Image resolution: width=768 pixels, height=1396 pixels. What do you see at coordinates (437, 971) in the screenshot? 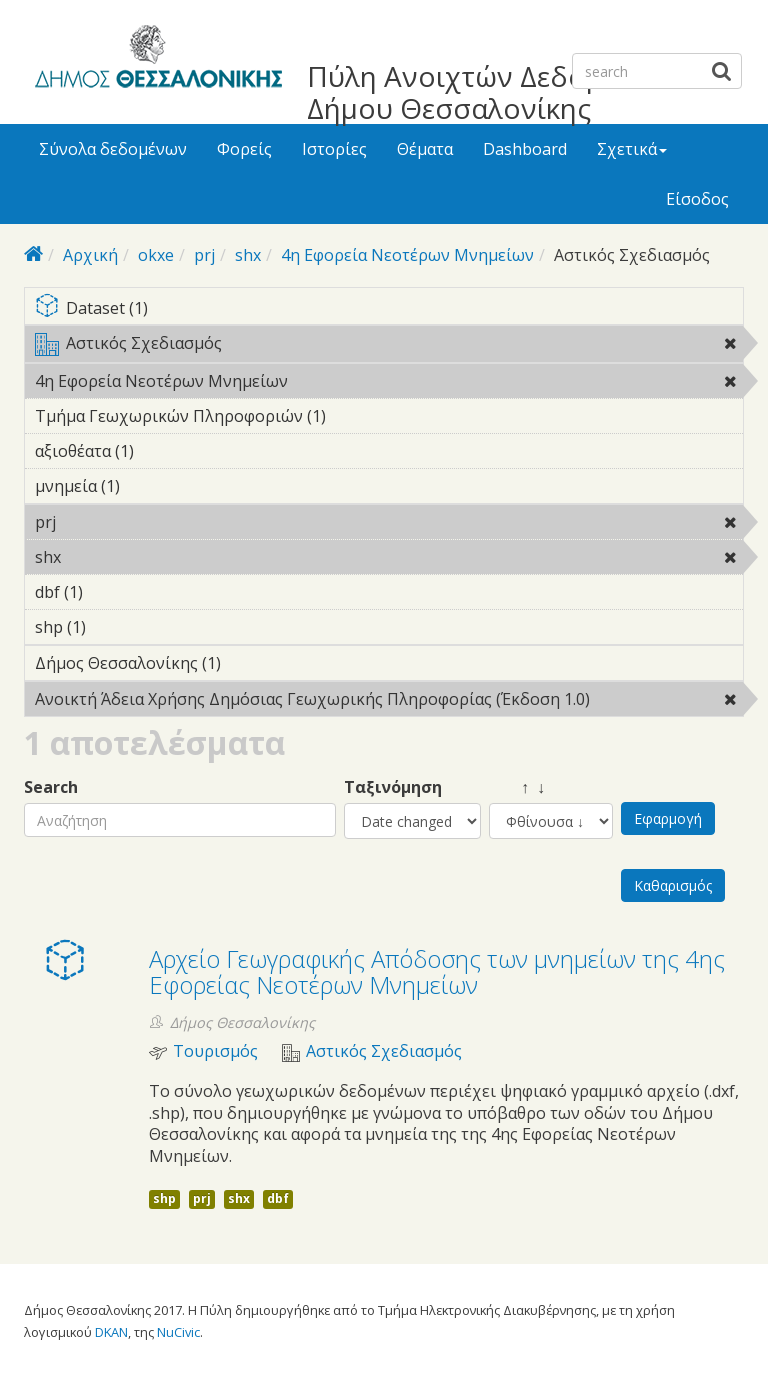
I see `Αρχείο Γεωγραφικής Απόδοσης των μνημείων της 4ης Εφορείας Νεοτέρων Μνημείων` at bounding box center [437, 971].